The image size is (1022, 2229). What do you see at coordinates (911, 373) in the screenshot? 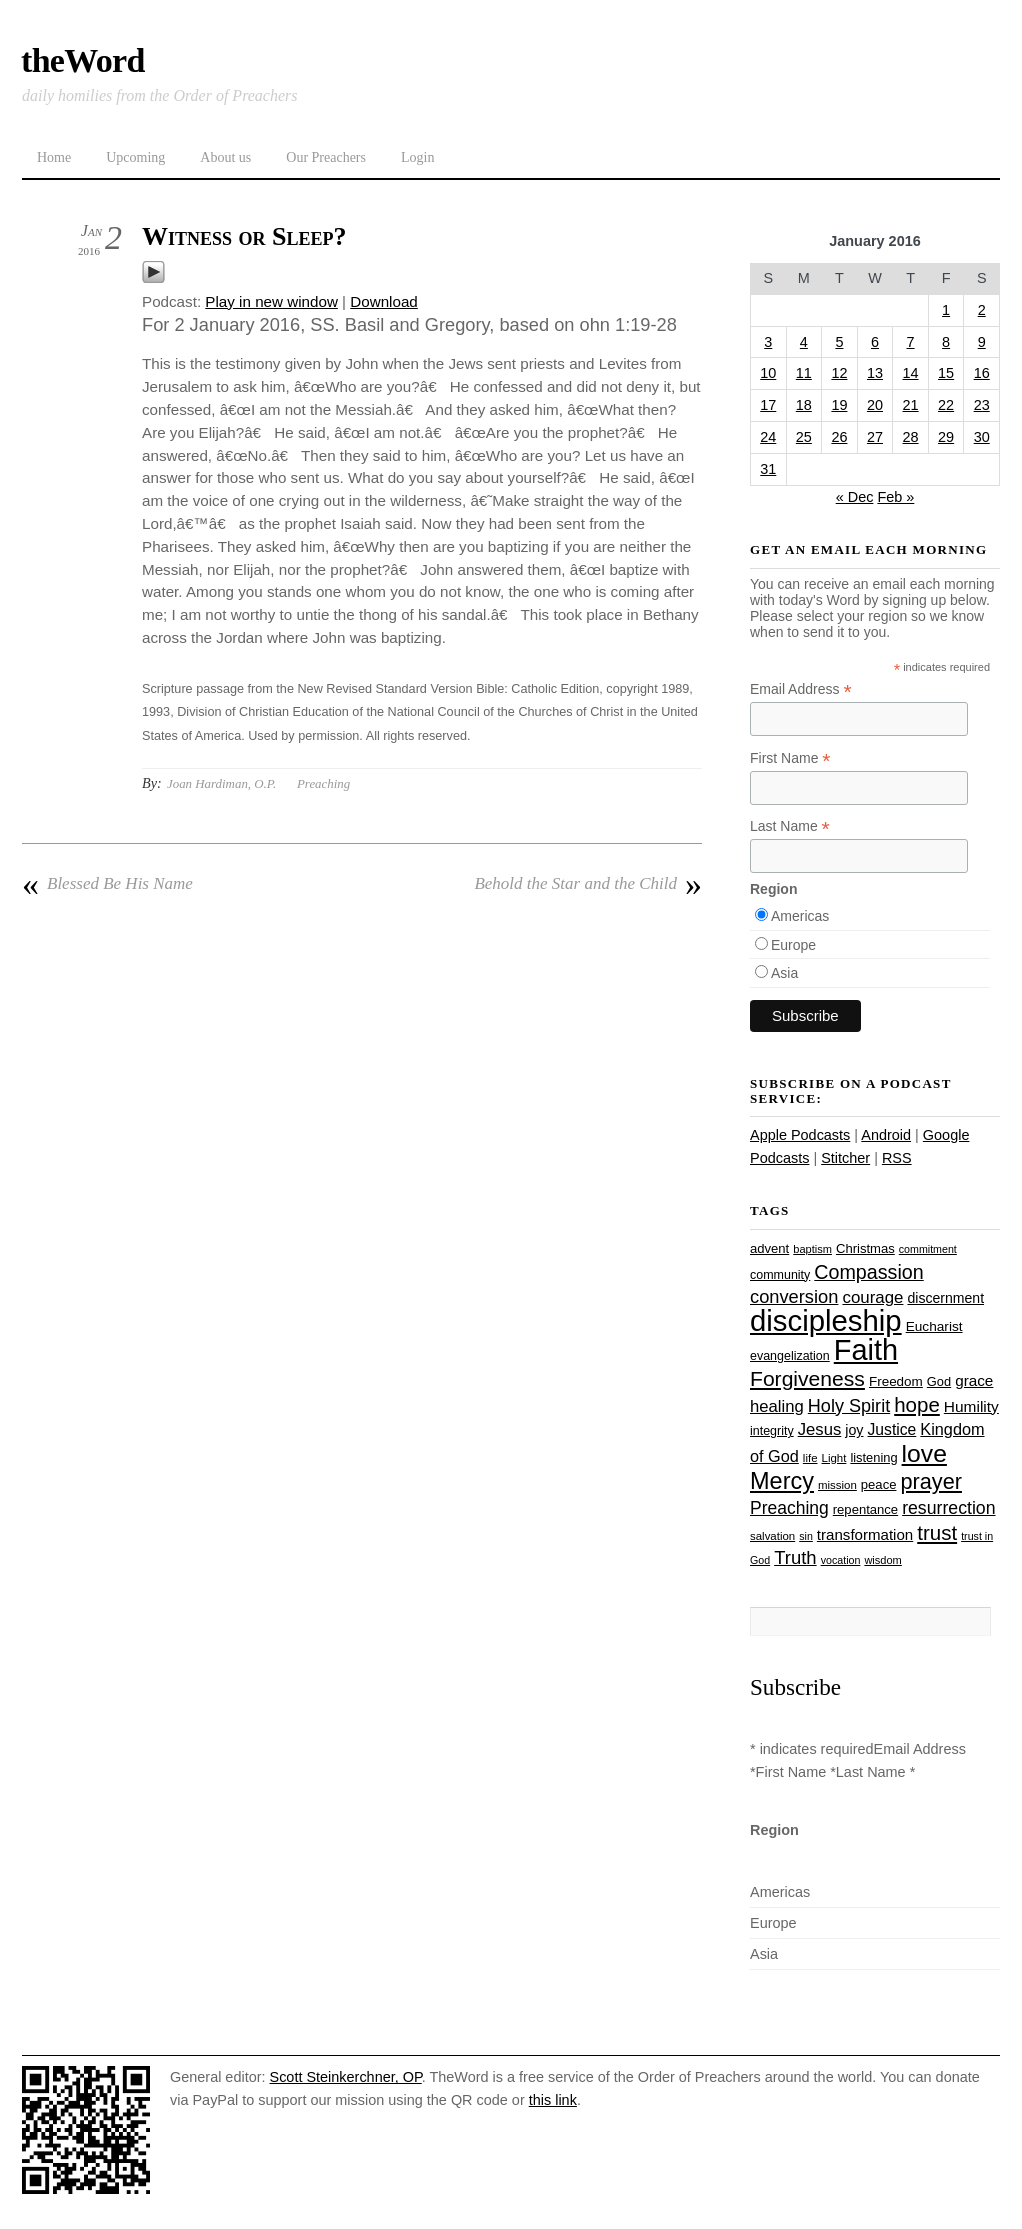
I see `14 [Posts published on January 14, 2016]` at bounding box center [911, 373].